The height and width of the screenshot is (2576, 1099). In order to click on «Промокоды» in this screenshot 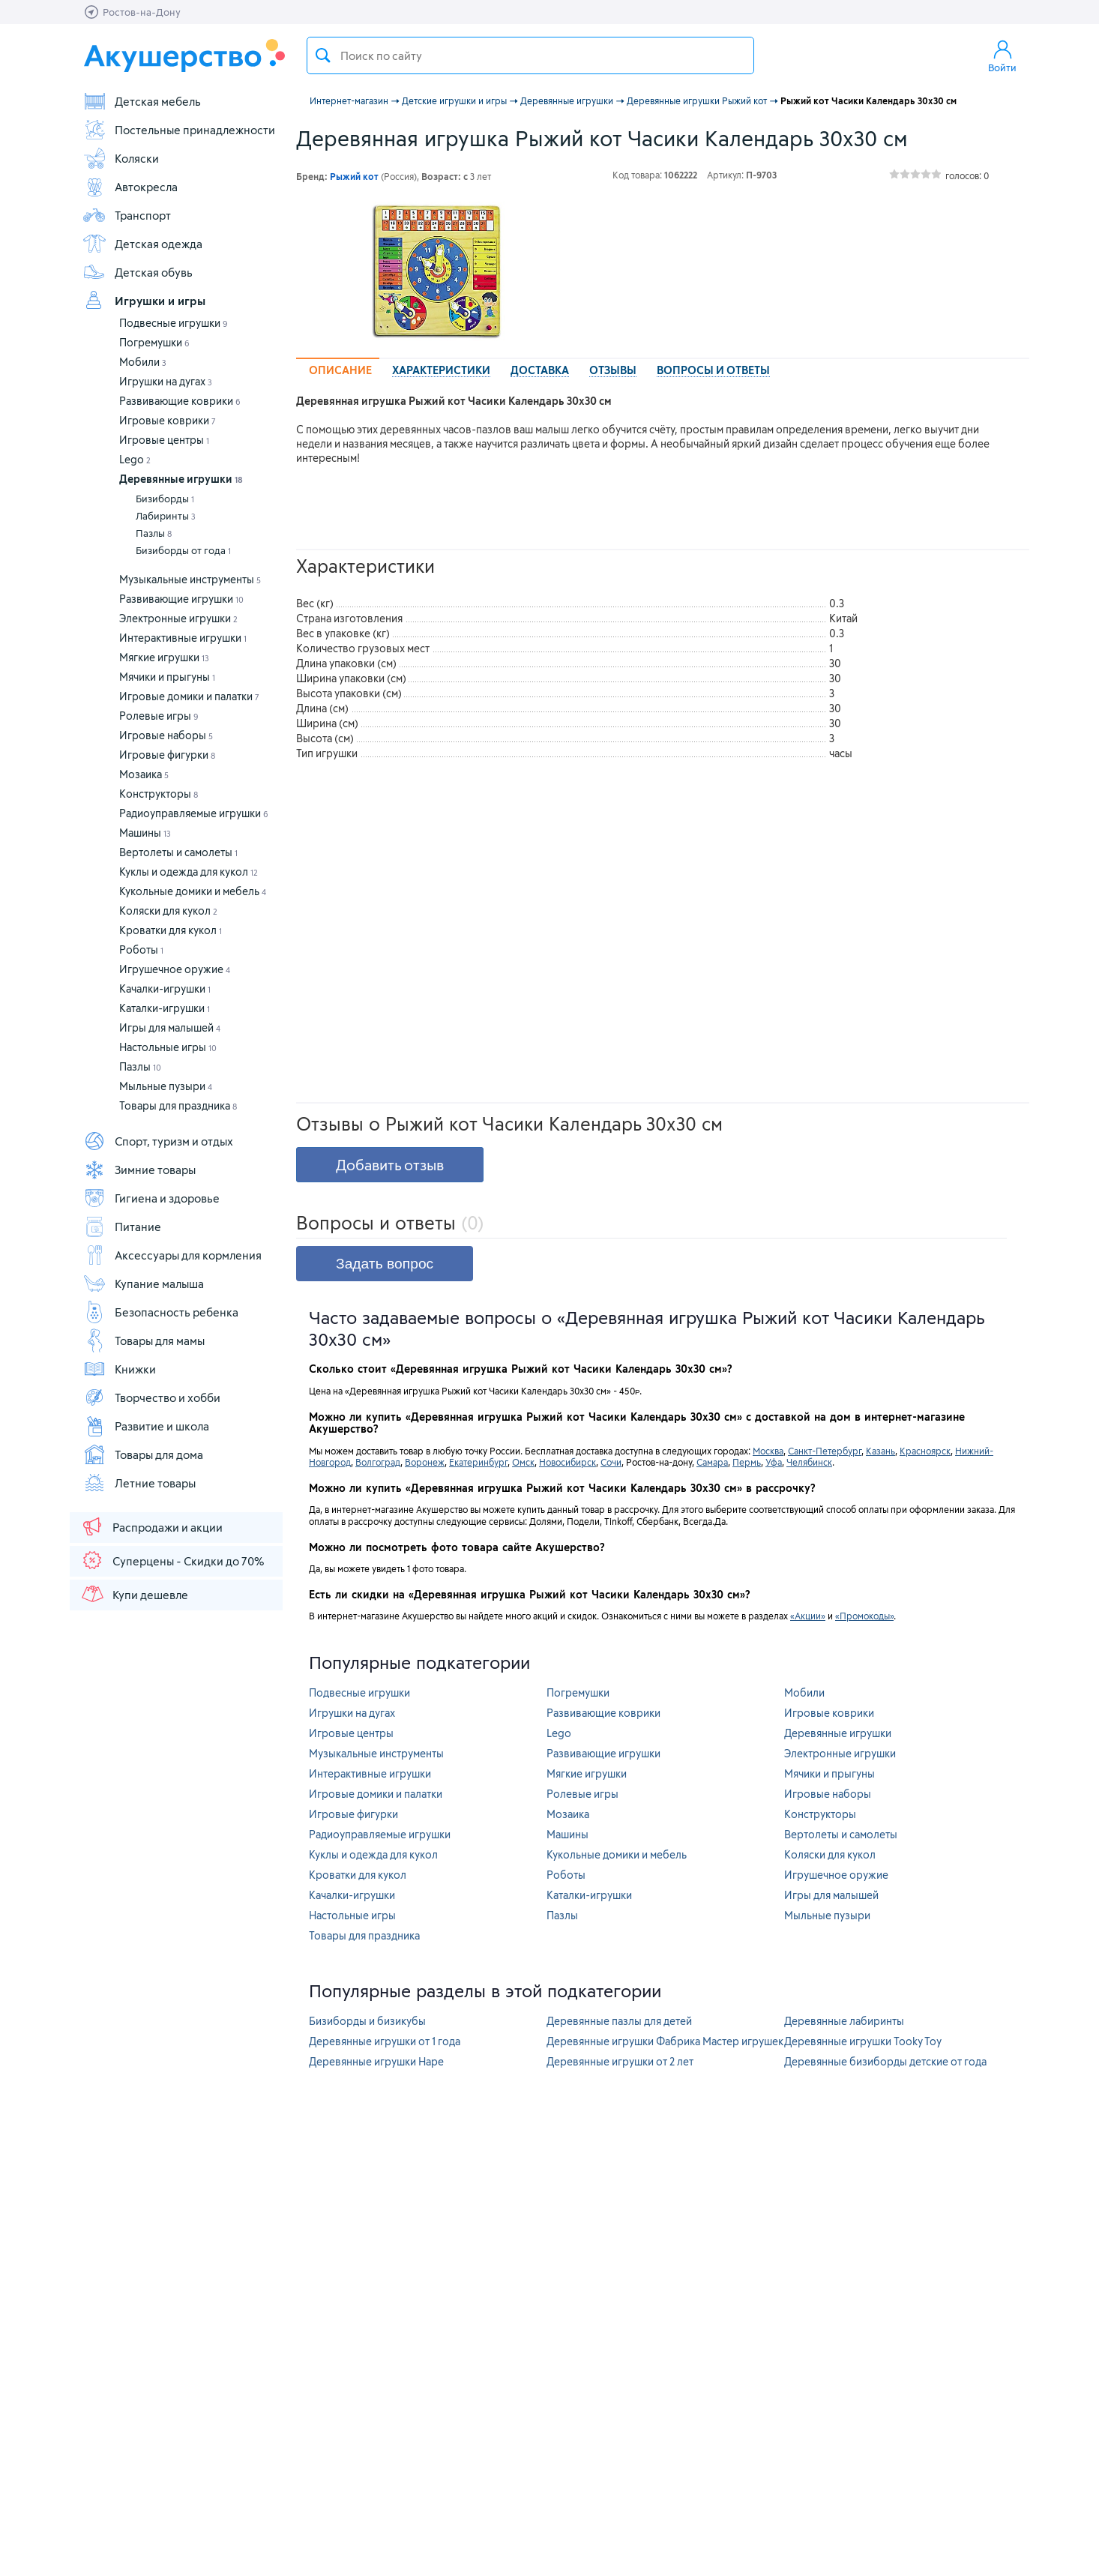, I will do `click(864, 1615)`.